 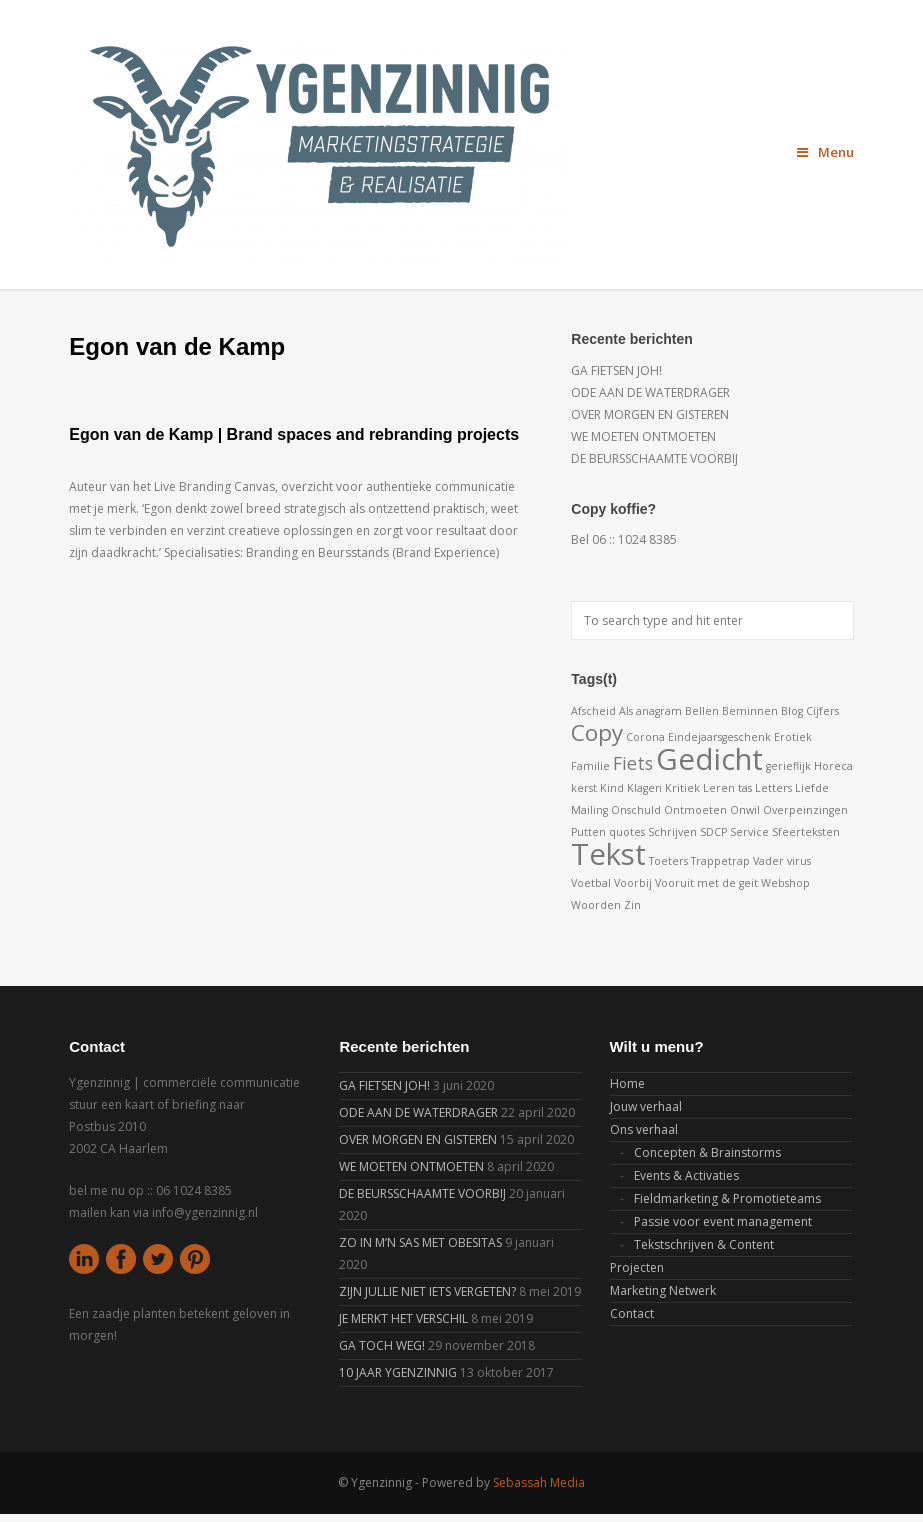 What do you see at coordinates (612, 788) in the screenshot?
I see `Kind [Kind (1 item)]` at bounding box center [612, 788].